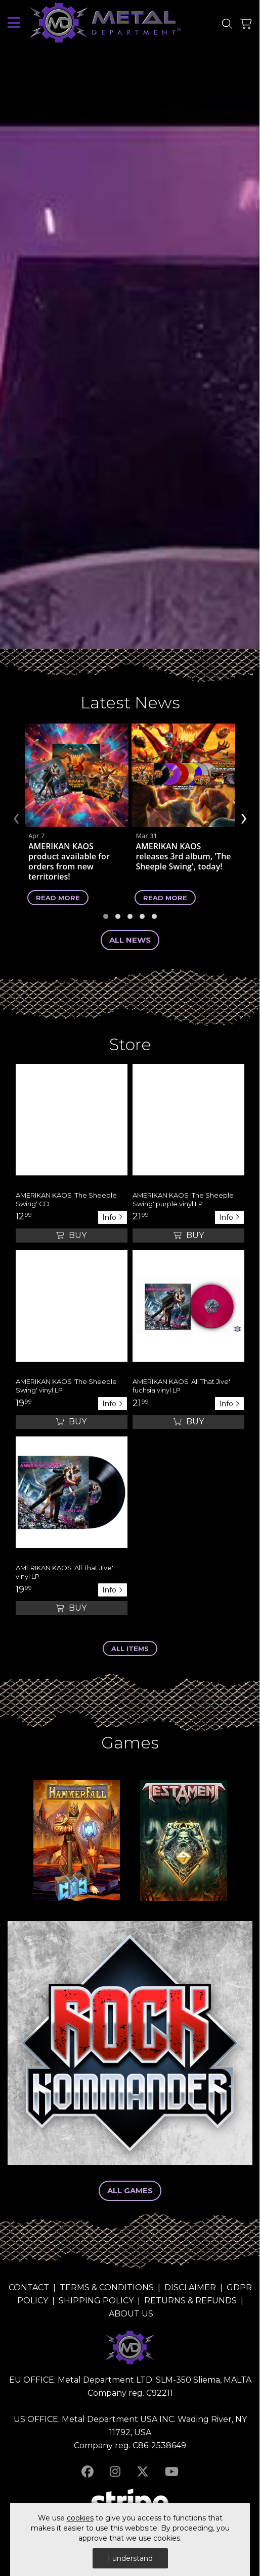  What do you see at coordinates (80, 2517) in the screenshot?
I see `cookies` at bounding box center [80, 2517].